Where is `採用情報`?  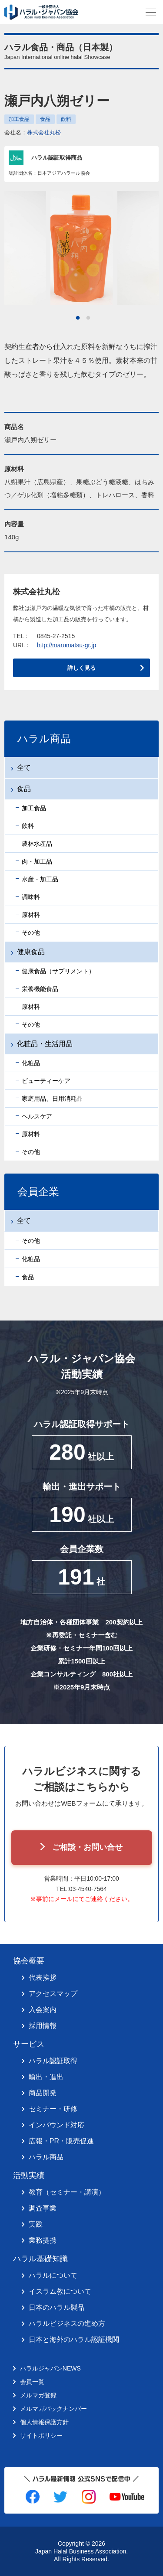 採用情報 is located at coordinates (43, 2025).